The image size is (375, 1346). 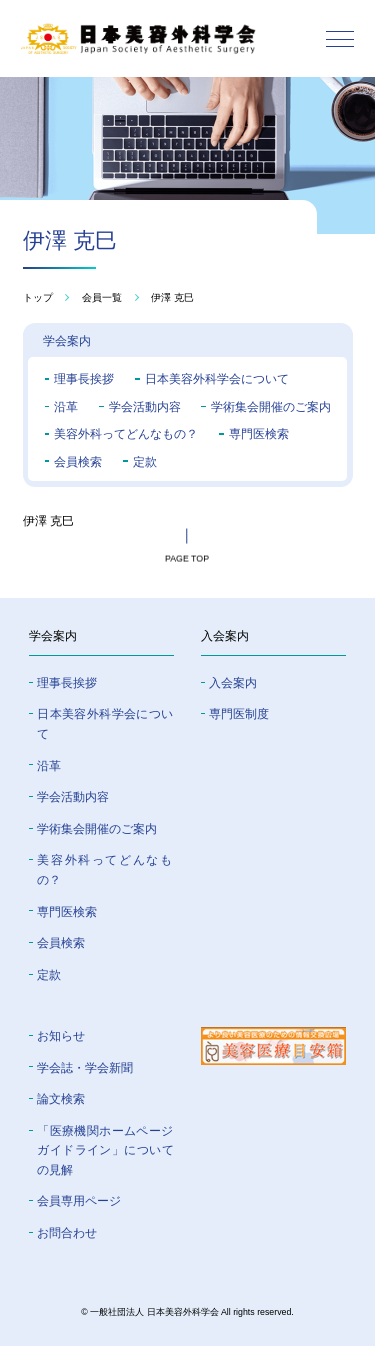 What do you see at coordinates (102, 298) in the screenshot?
I see `会員一覧` at bounding box center [102, 298].